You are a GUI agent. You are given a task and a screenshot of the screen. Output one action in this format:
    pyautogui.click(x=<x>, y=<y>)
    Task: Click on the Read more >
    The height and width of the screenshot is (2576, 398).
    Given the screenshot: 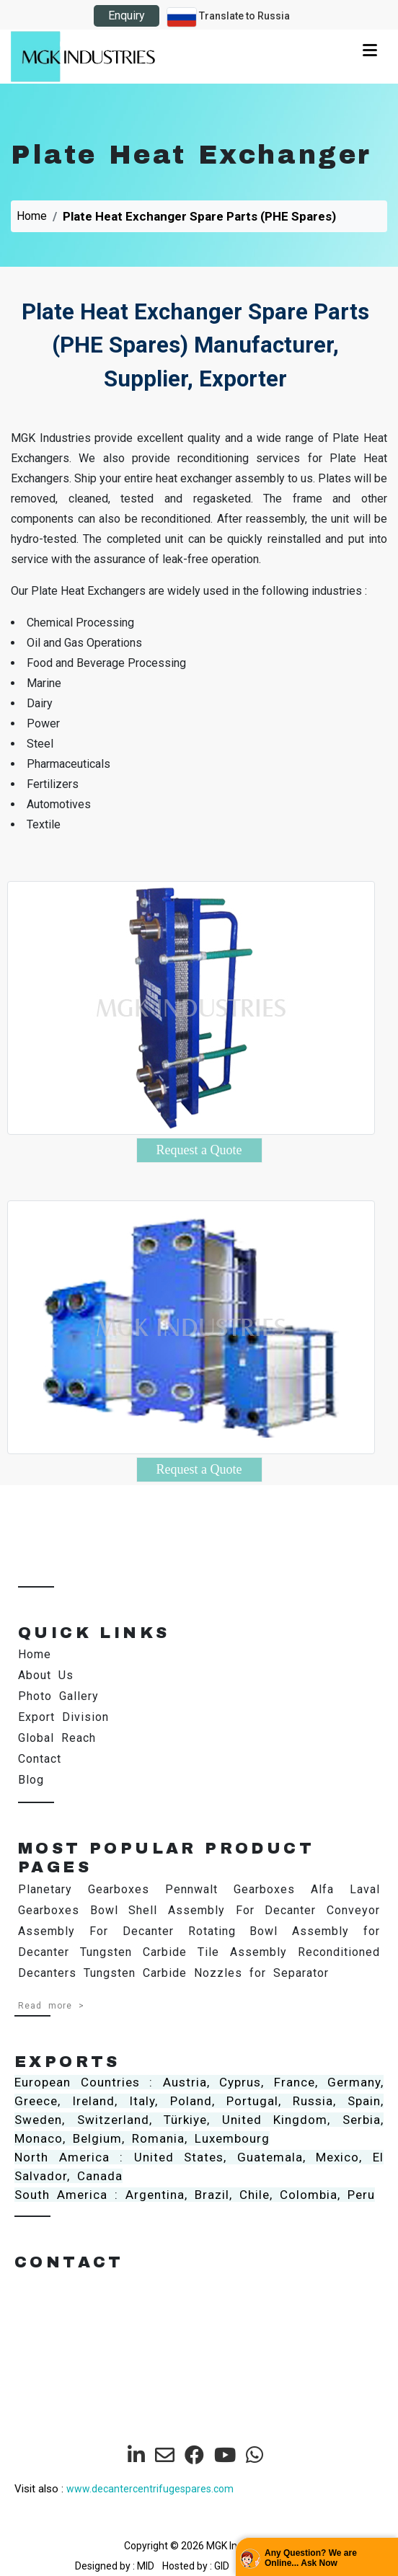 What is the action you would take?
    pyautogui.click(x=51, y=2006)
    